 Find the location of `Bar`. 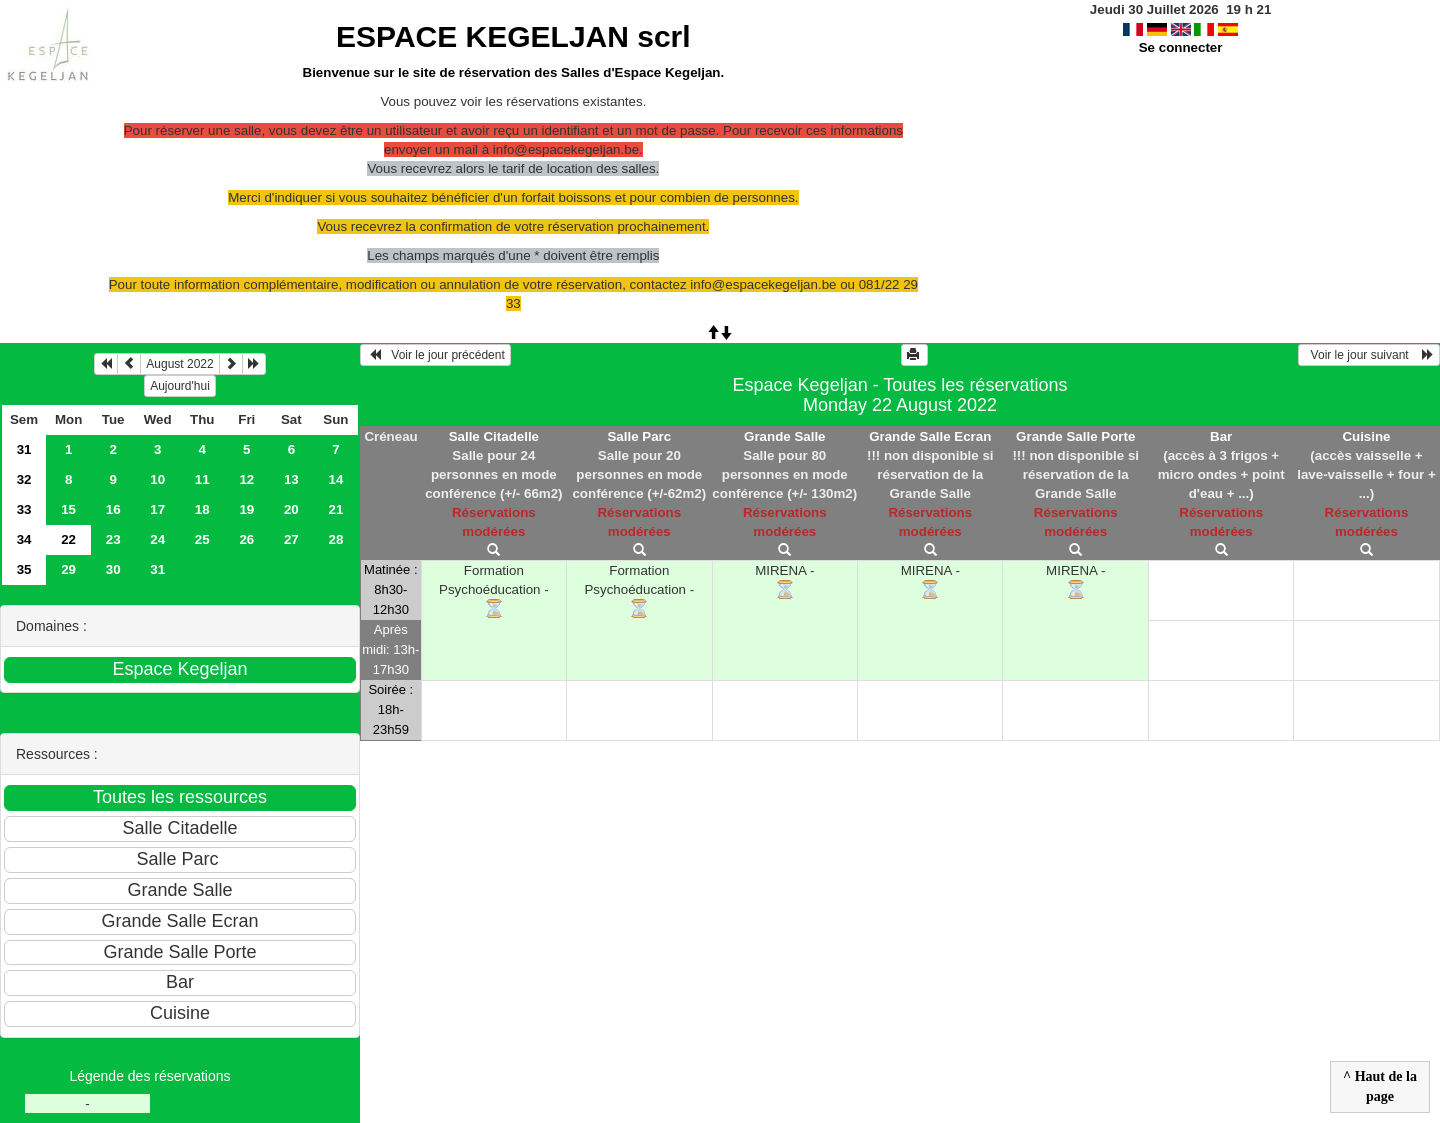

Bar is located at coordinates (1221, 436).